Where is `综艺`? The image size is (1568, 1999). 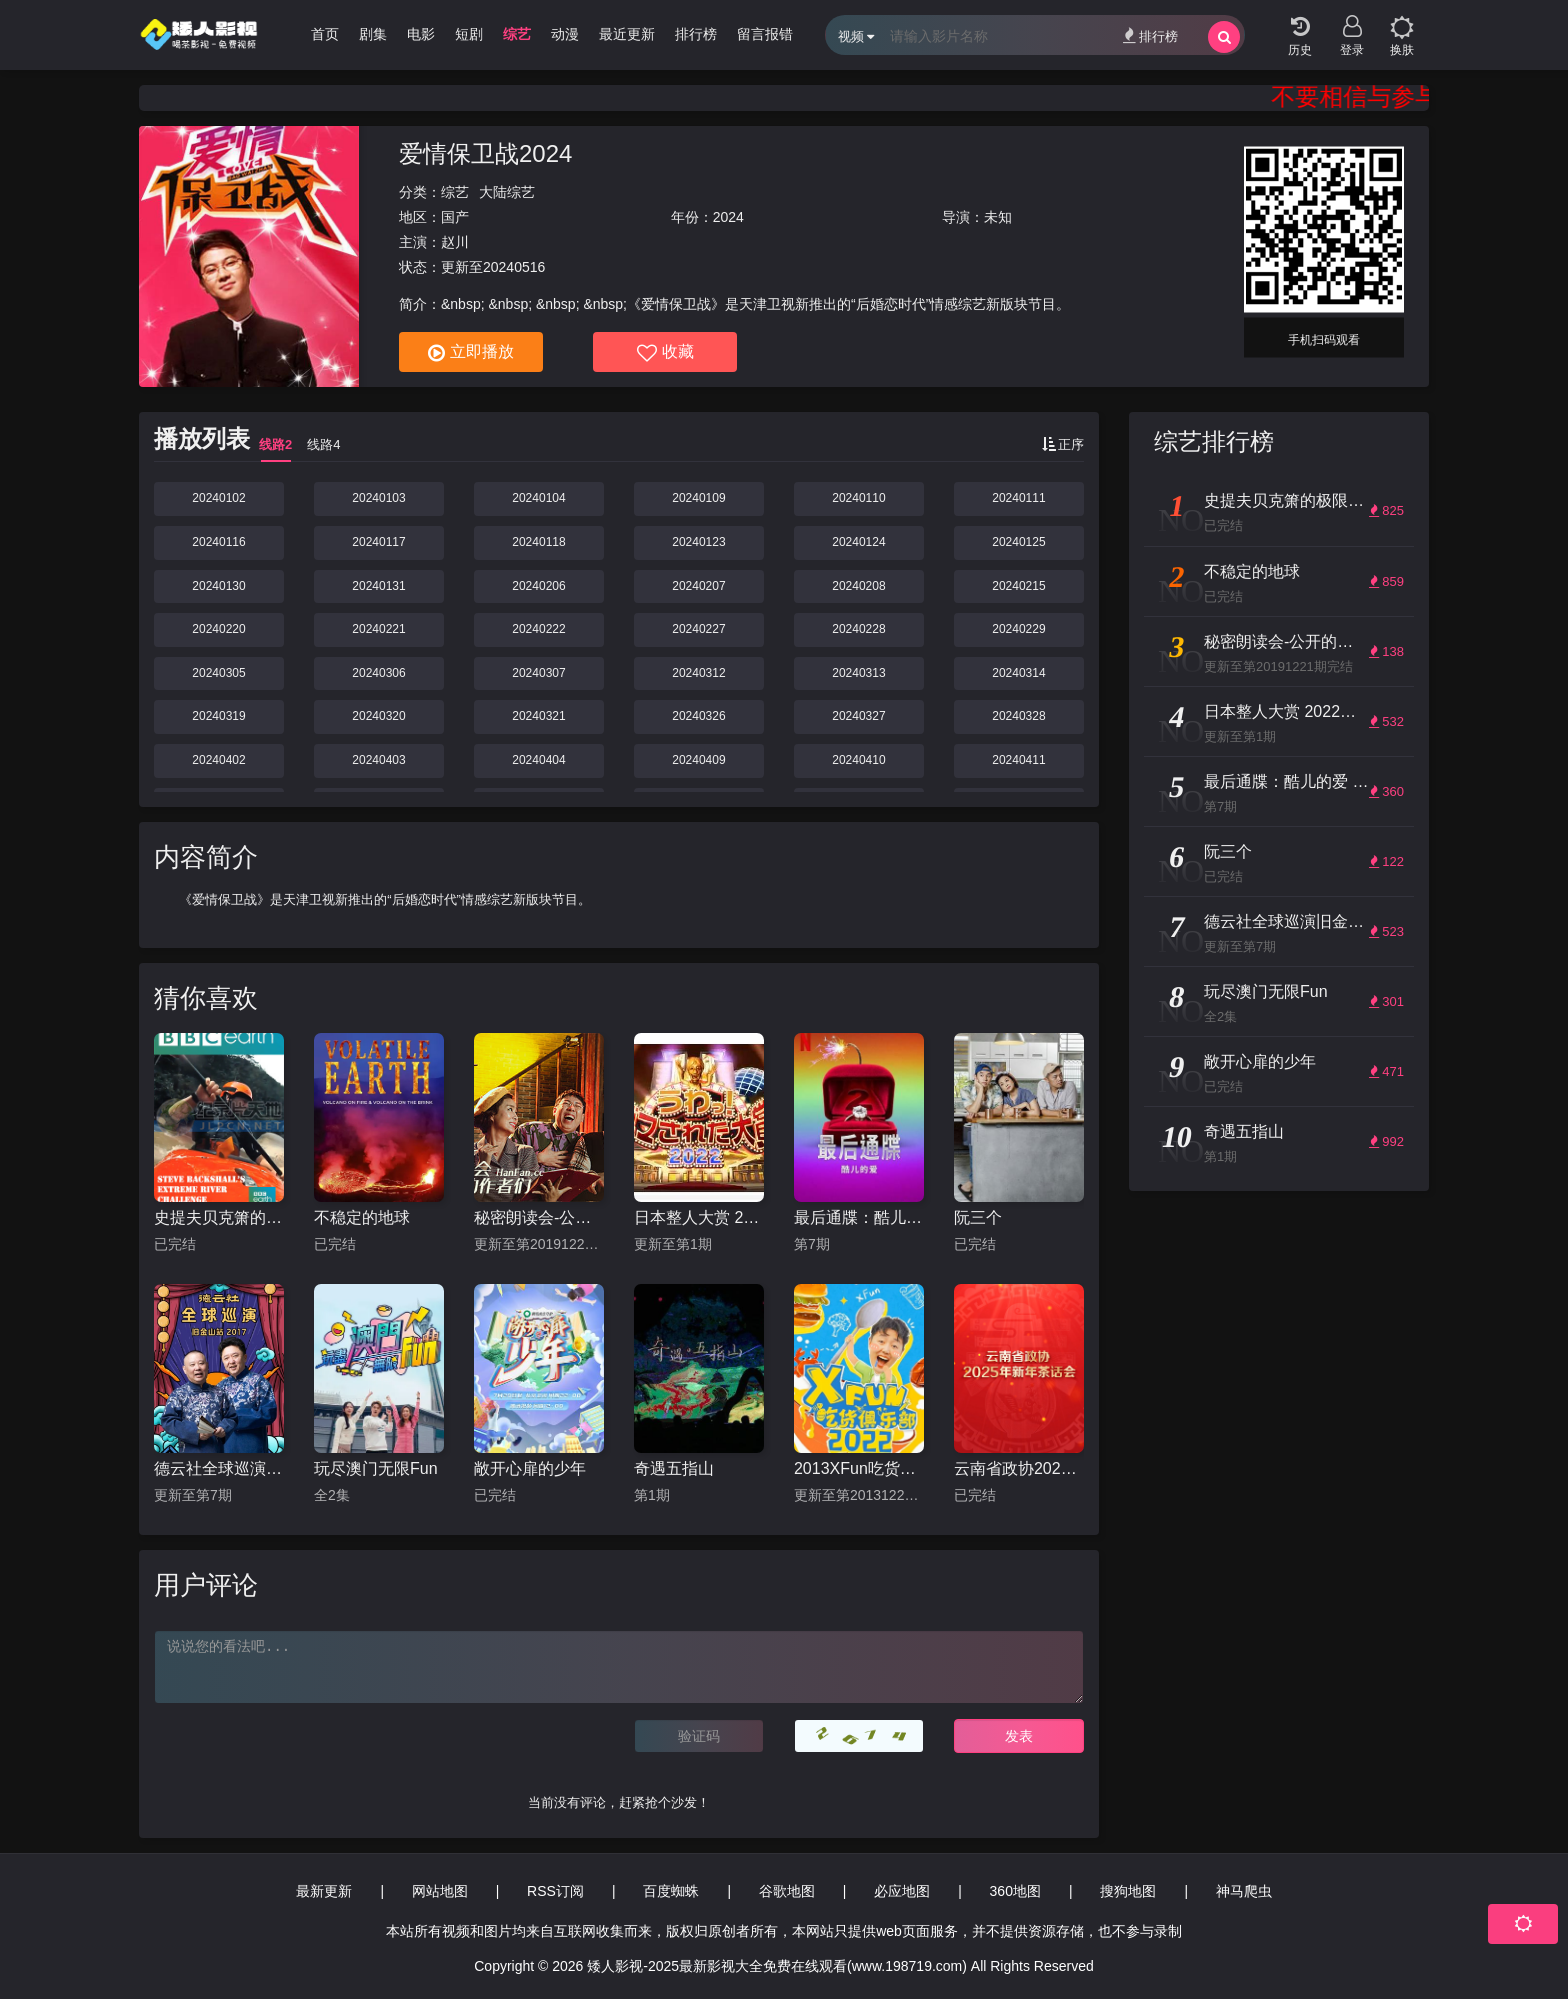 综艺 is located at coordinates (455, 192).